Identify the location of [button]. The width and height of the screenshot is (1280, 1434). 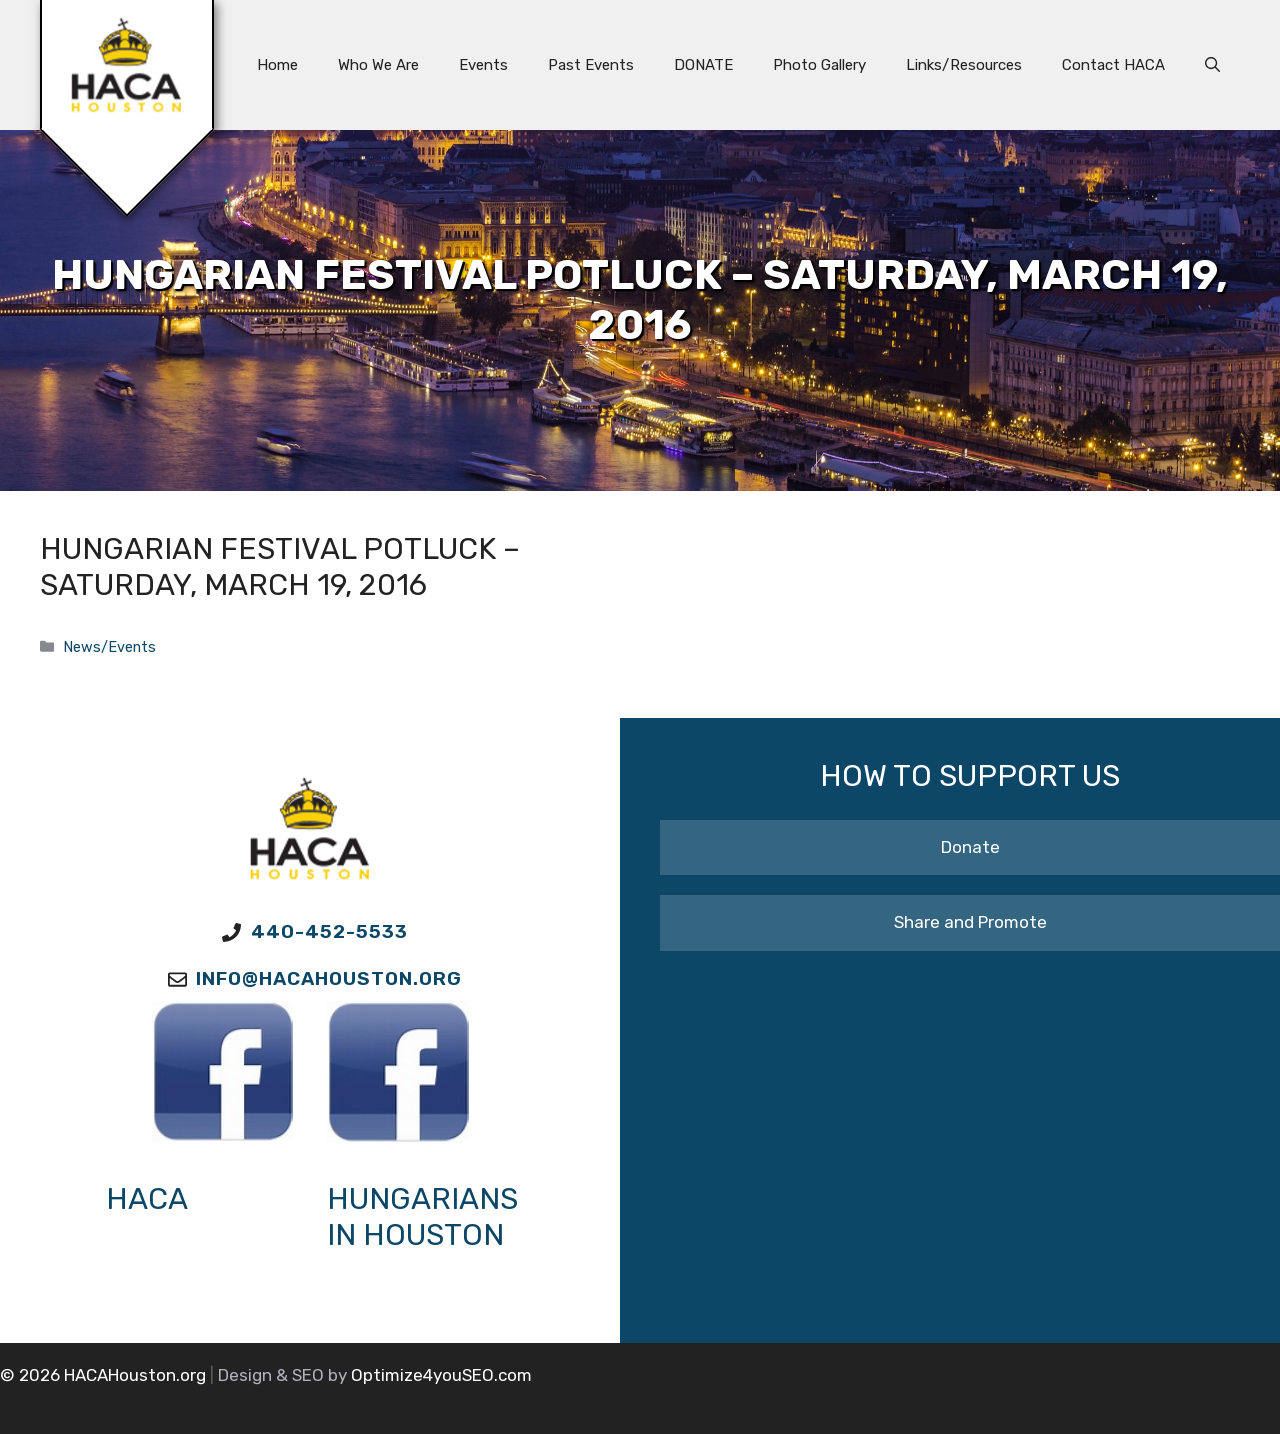
(1212, 65).